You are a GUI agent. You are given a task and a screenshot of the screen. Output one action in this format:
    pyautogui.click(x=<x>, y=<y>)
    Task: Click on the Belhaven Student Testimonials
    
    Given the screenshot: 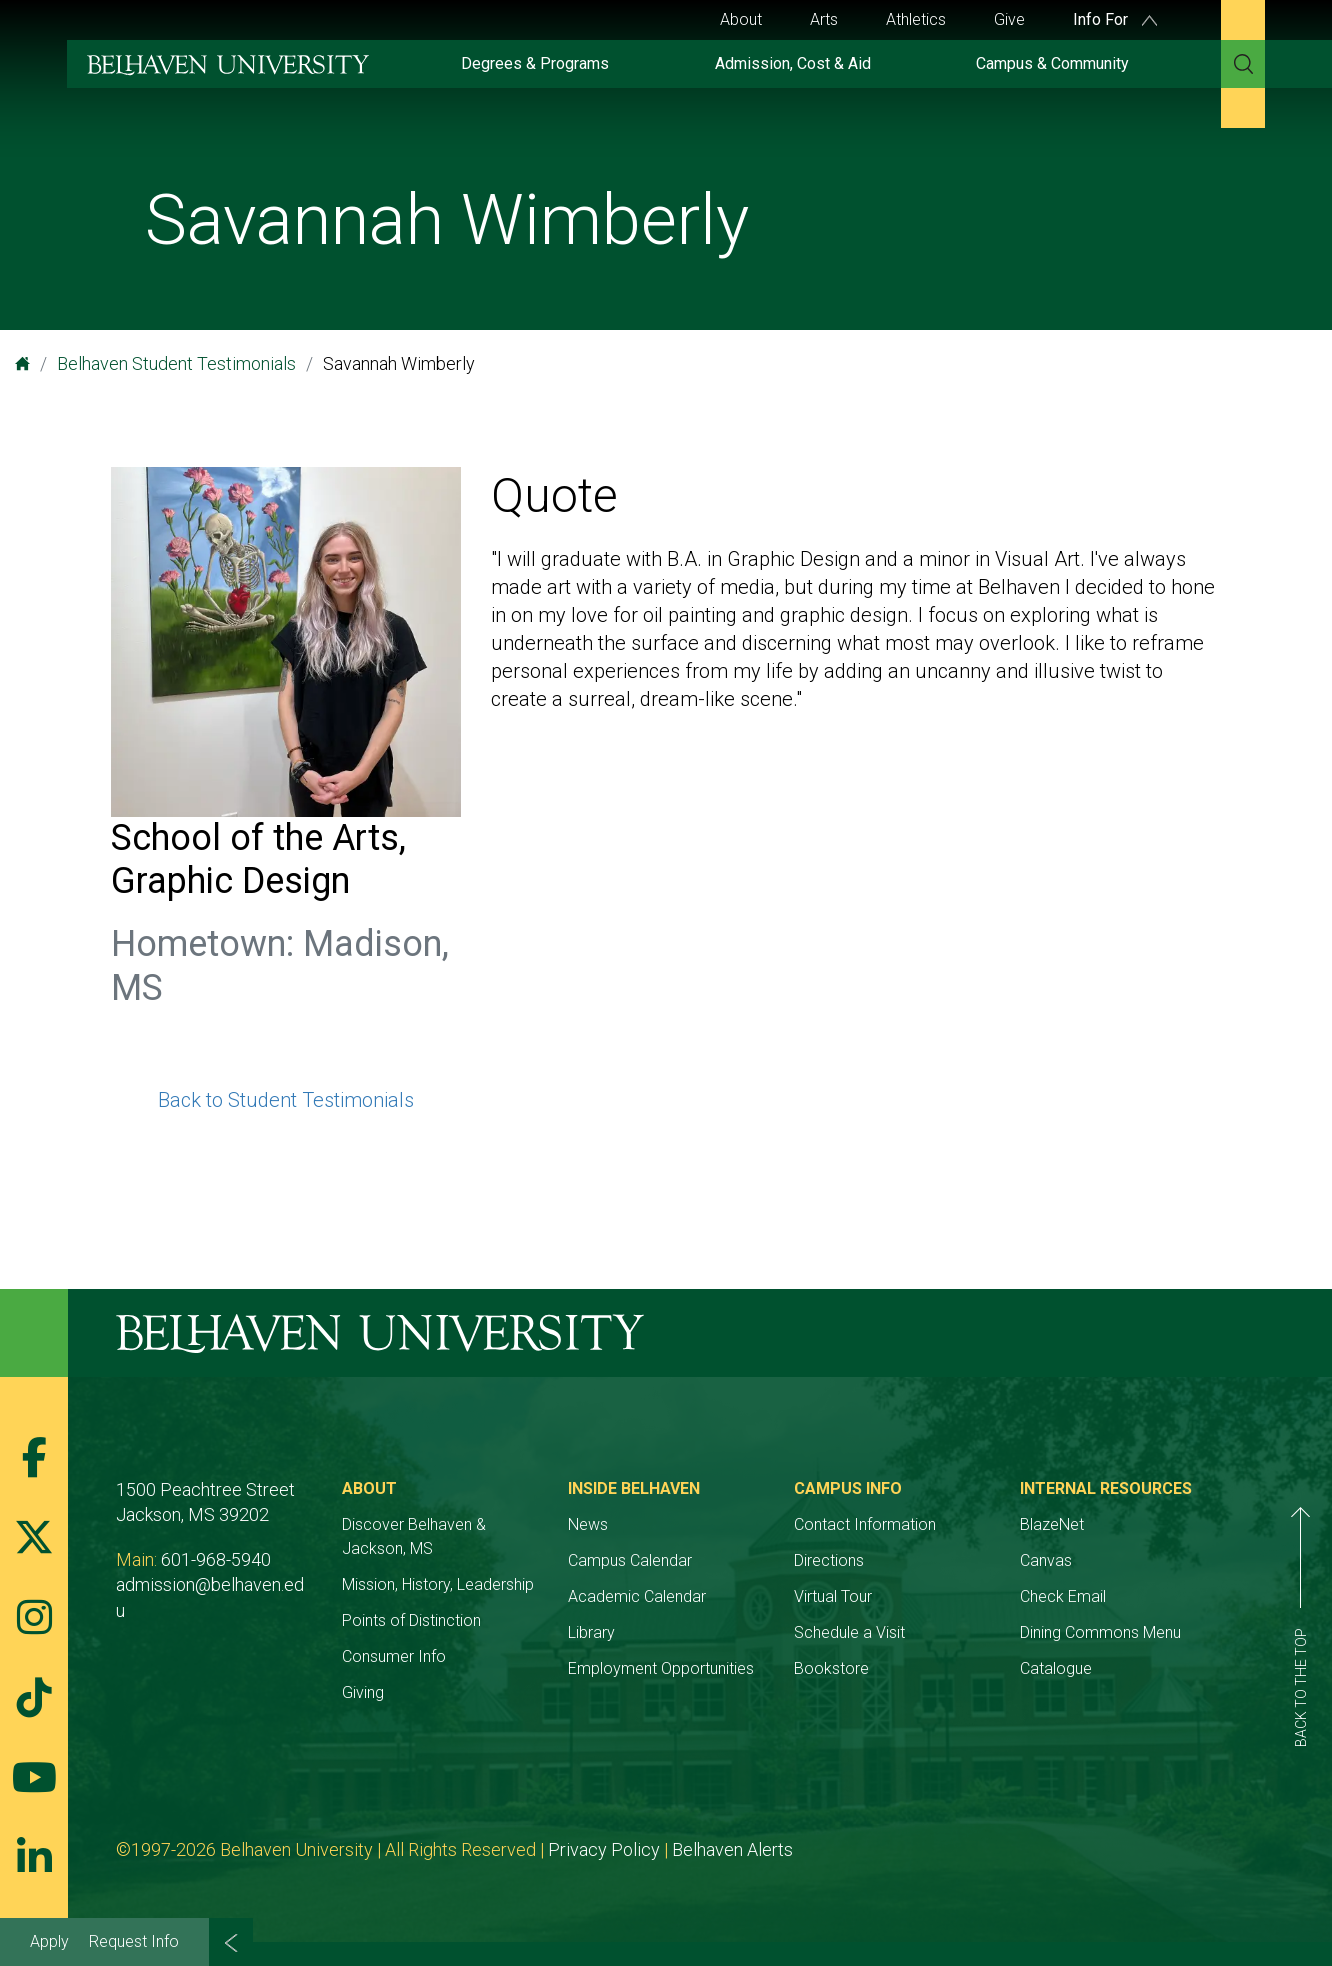 What is the action you would take?
    pyautogui.click(x=176, y=363)
    